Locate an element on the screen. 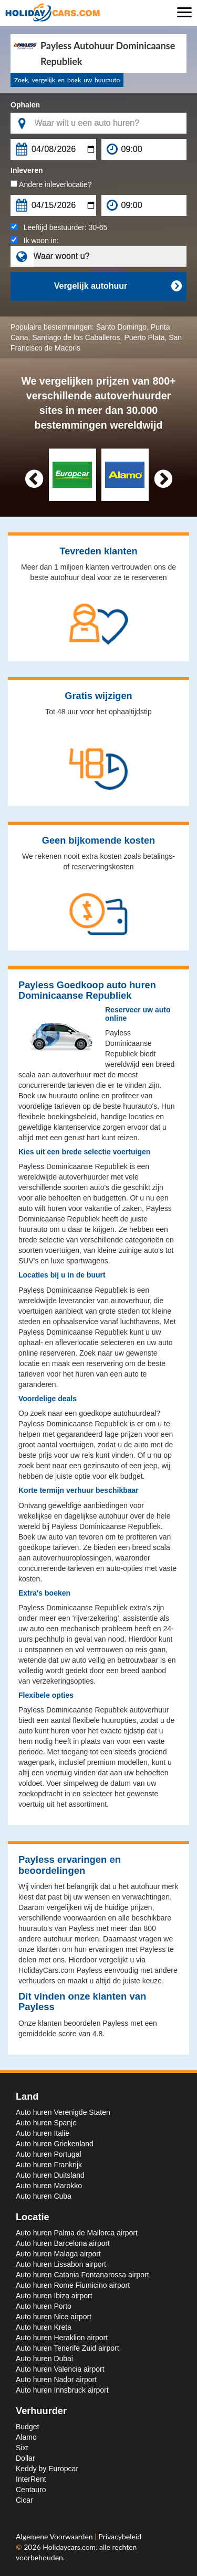  Auto huren Italië is located at coordinates (42, 2133).